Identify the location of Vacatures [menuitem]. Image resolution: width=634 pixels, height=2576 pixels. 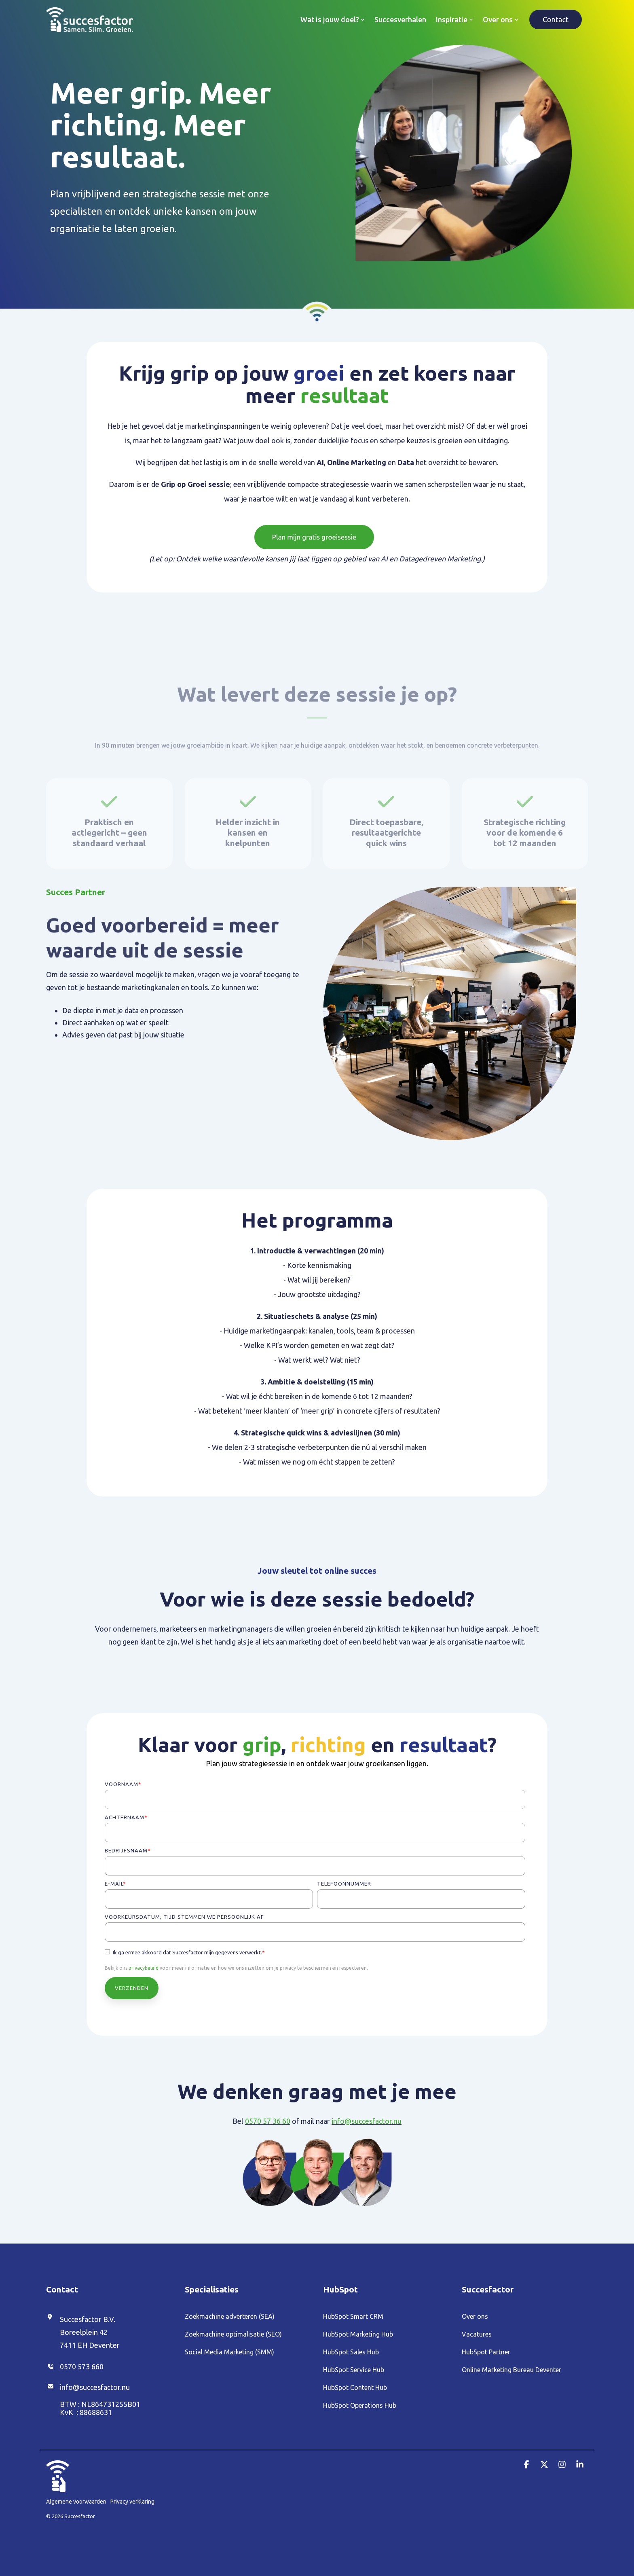
(477, 2334).